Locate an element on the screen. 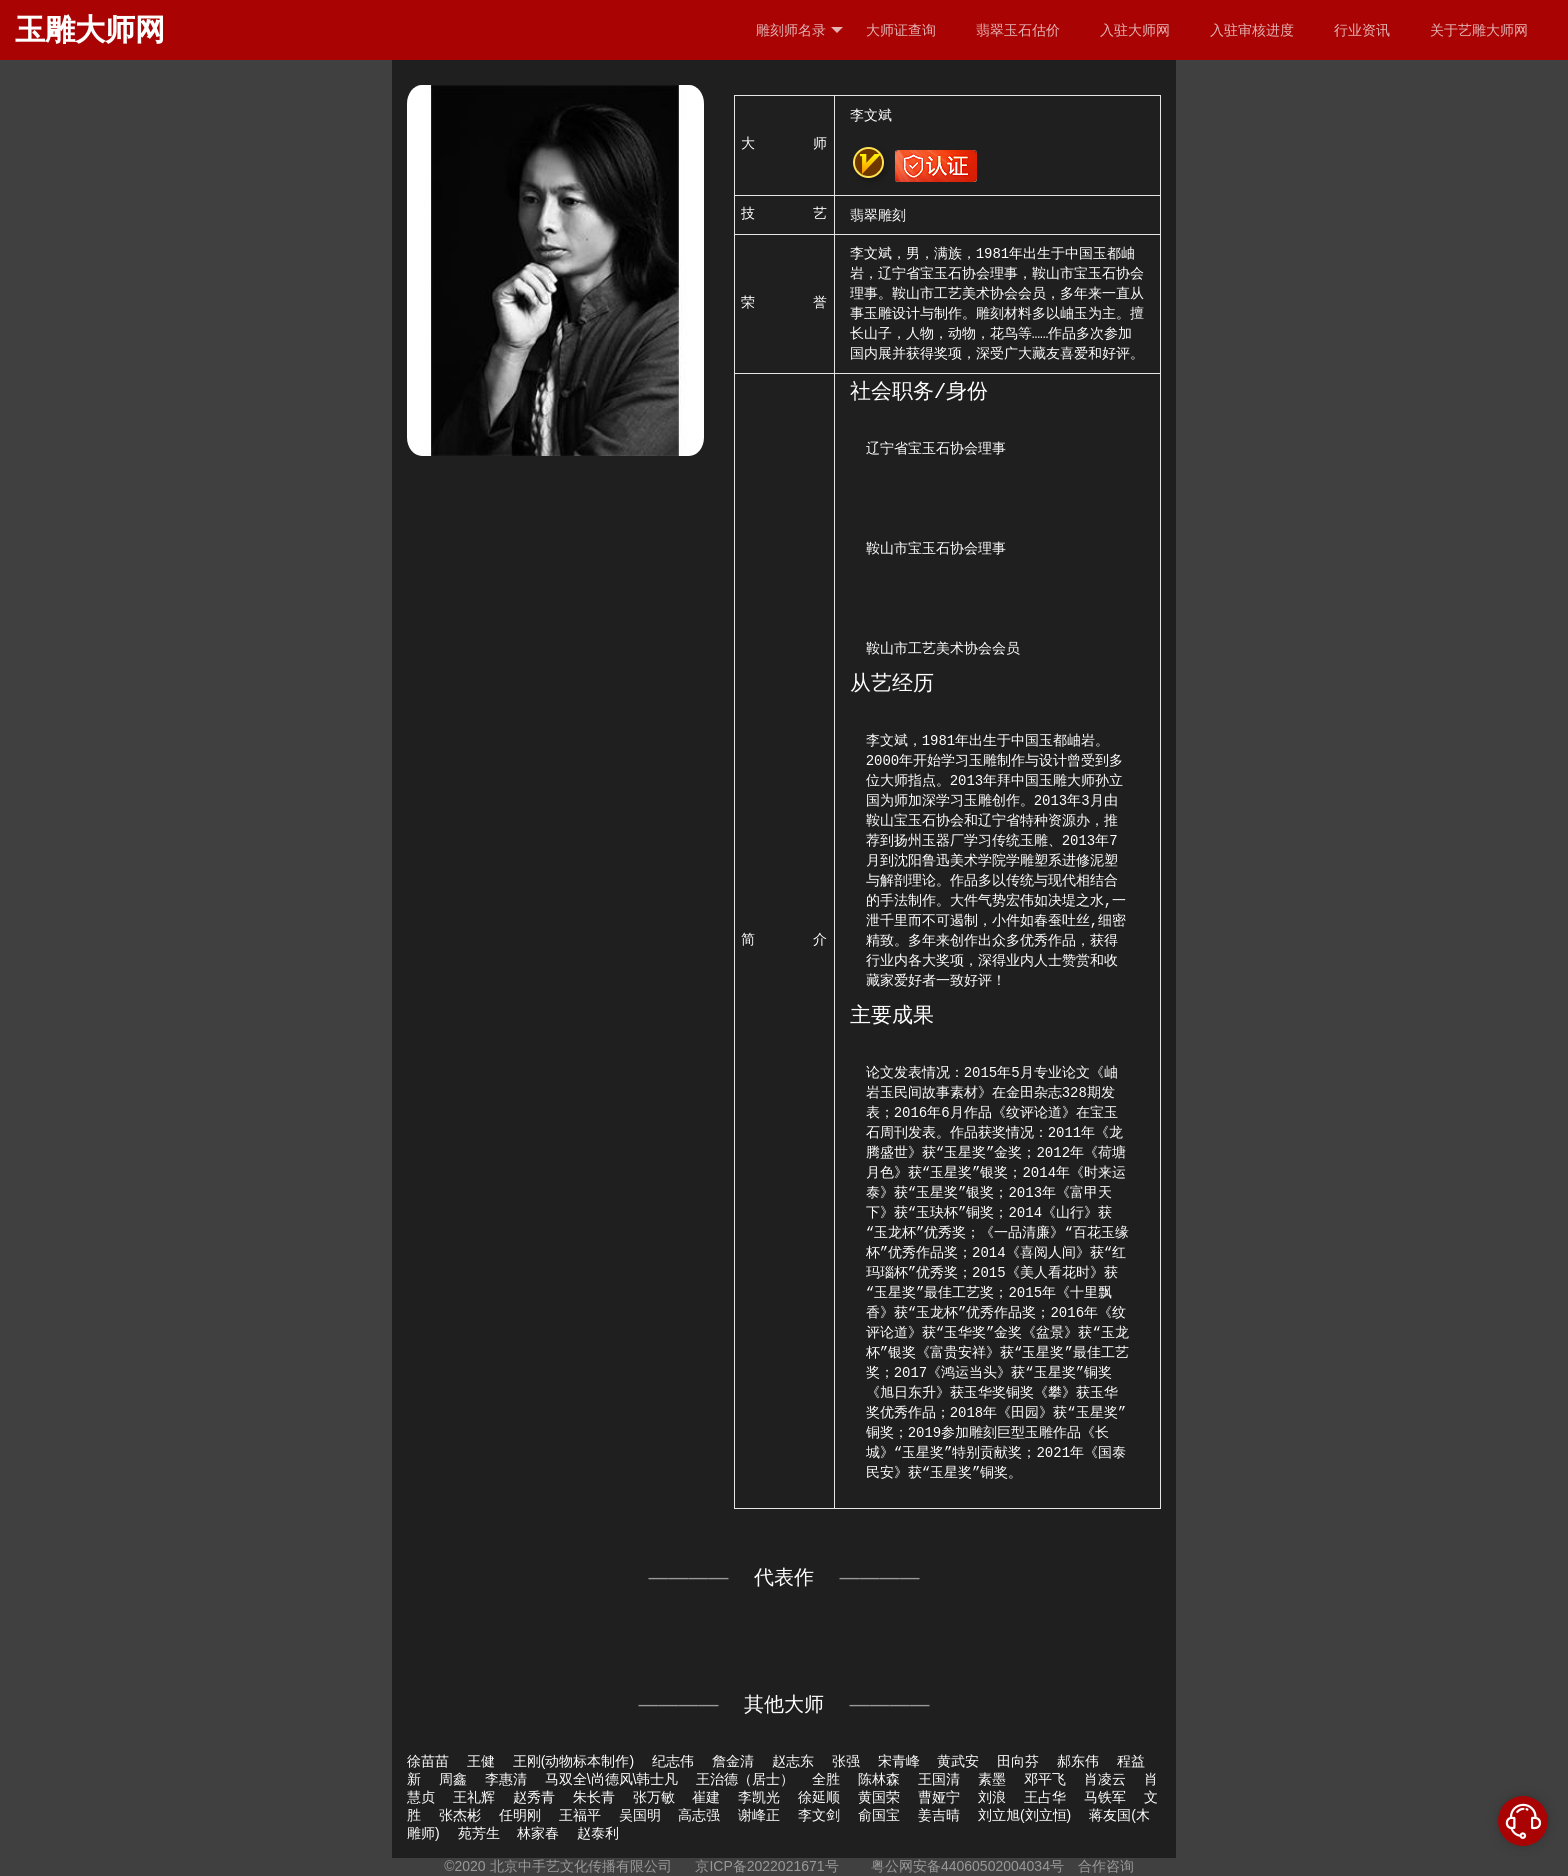 Image resolution: width=1568 pixels, height=1876 pixels. 肖凌云 is located at coordinates (1105, 1779).